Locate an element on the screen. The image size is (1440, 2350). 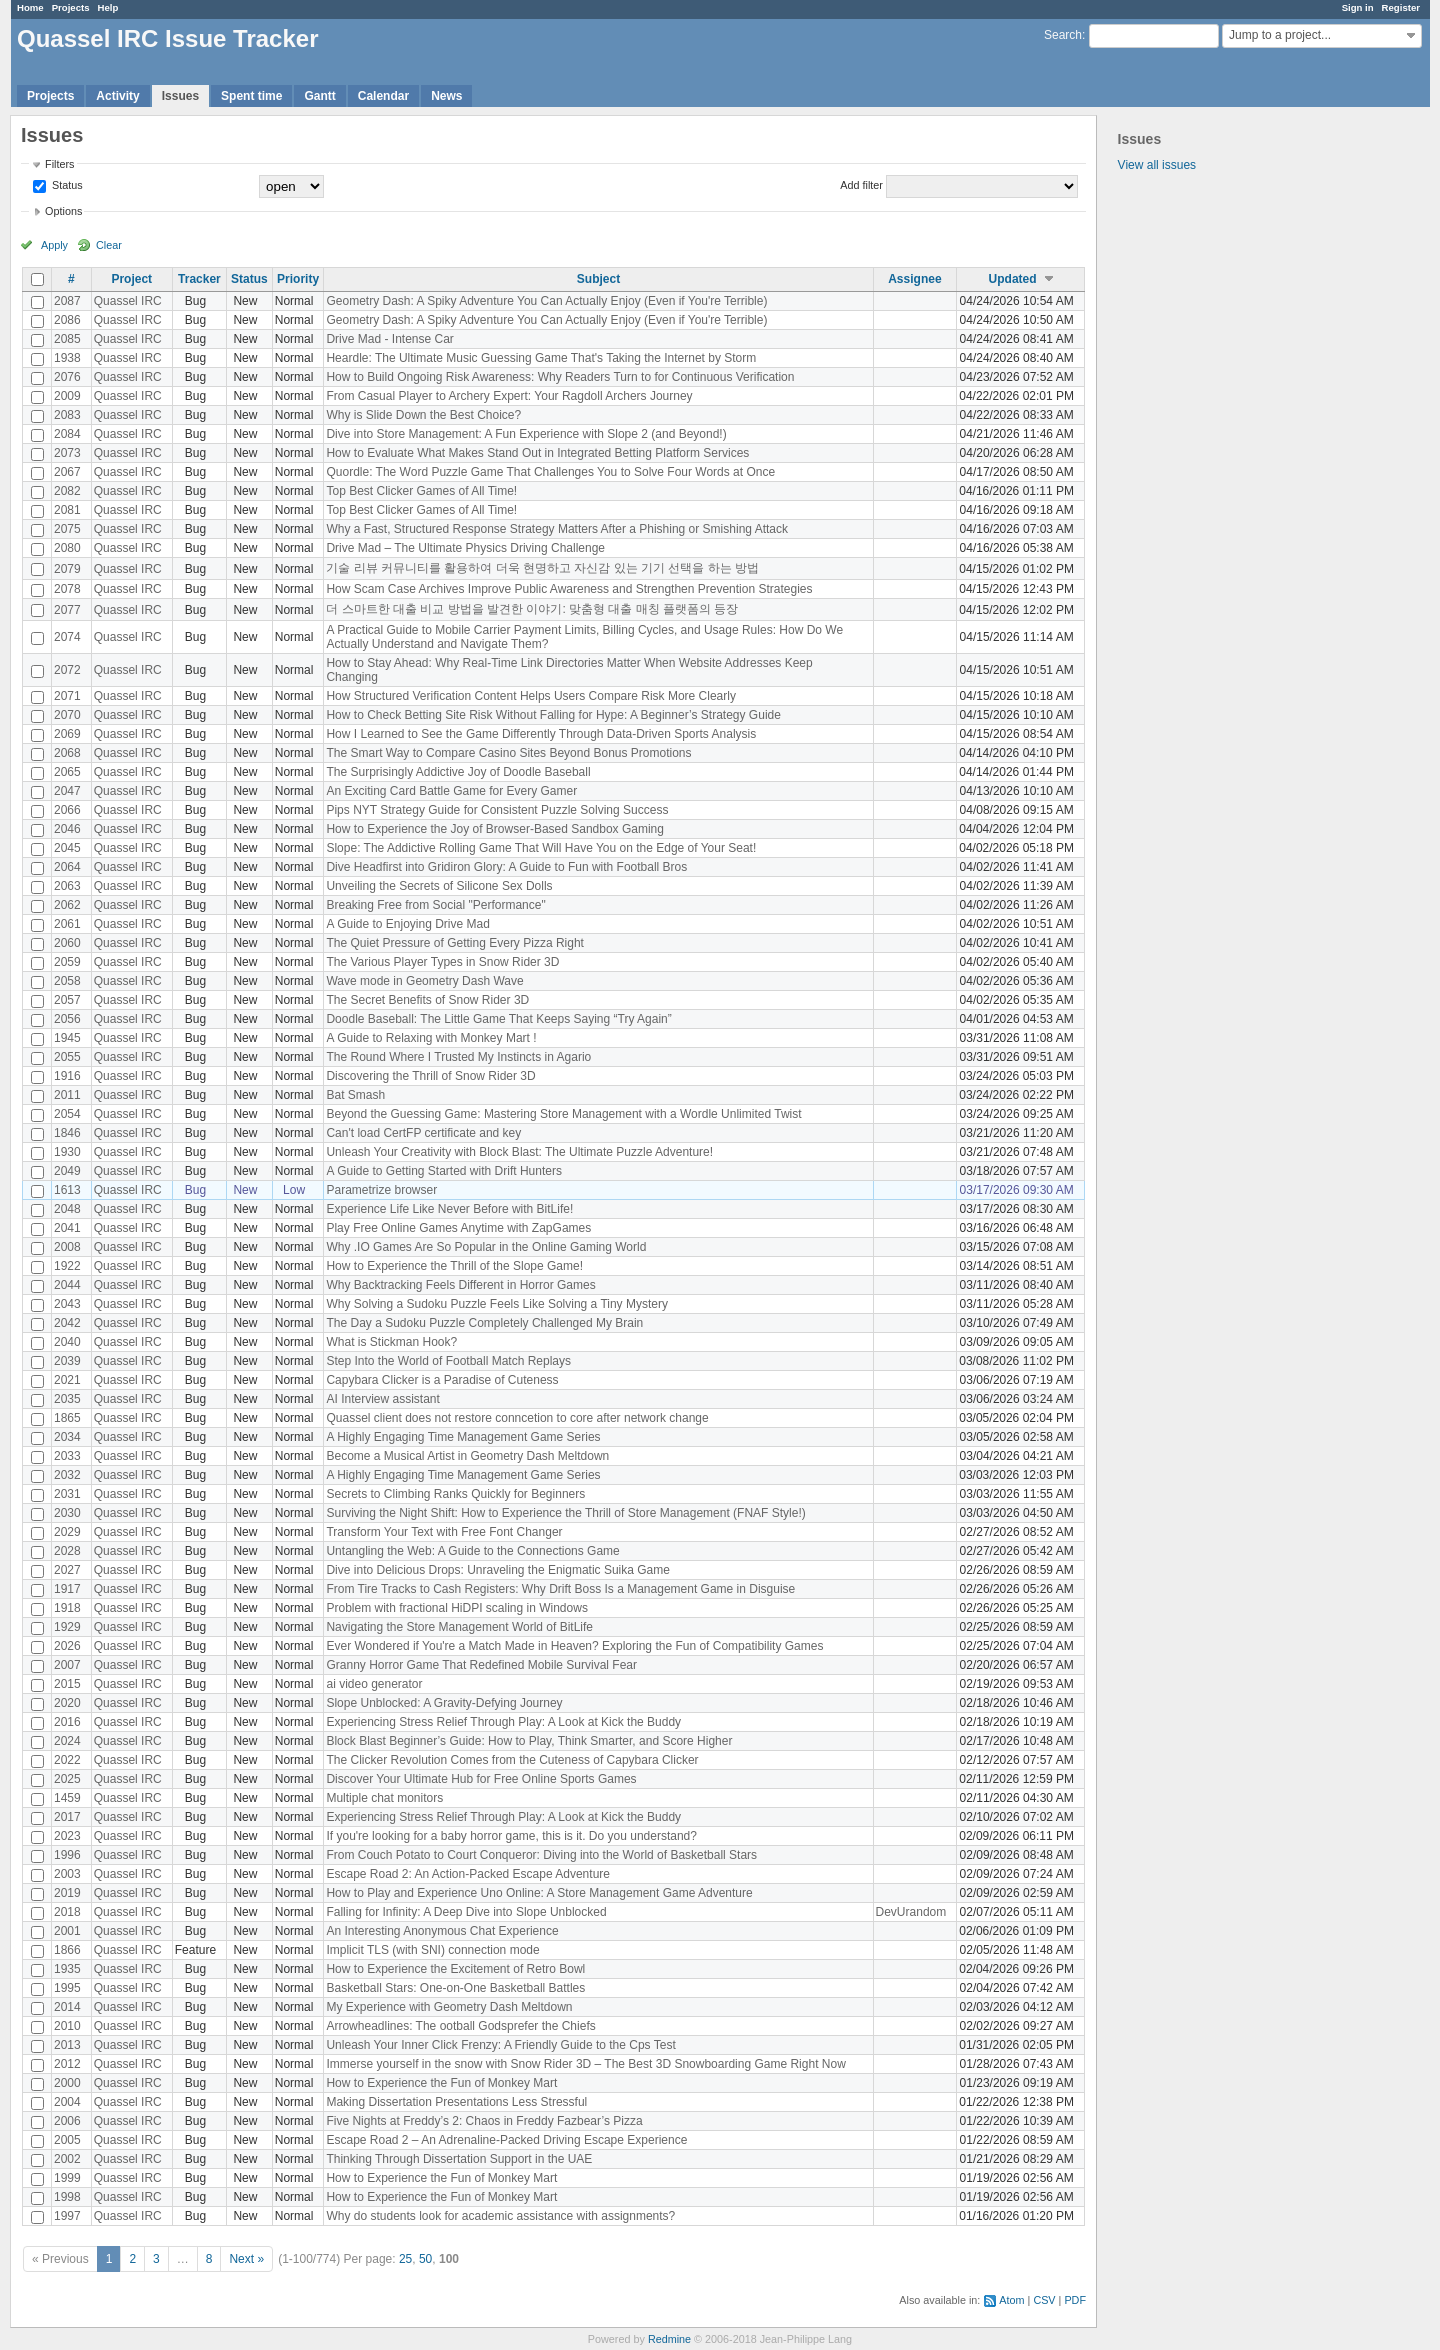
Quassel IRC is located at coordinates (128, 301).